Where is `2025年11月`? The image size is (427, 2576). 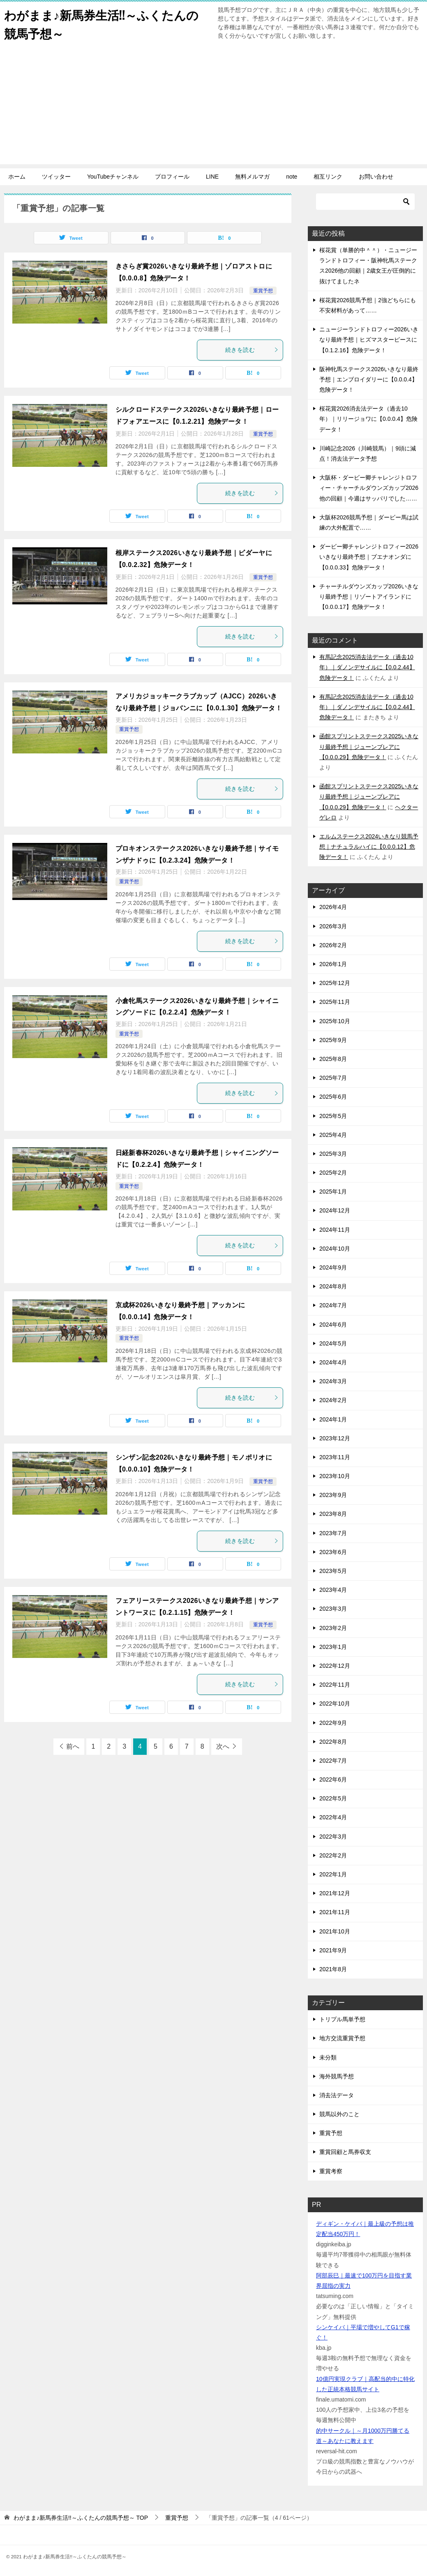
2025年11月 is located at coordinates (334, 1002).